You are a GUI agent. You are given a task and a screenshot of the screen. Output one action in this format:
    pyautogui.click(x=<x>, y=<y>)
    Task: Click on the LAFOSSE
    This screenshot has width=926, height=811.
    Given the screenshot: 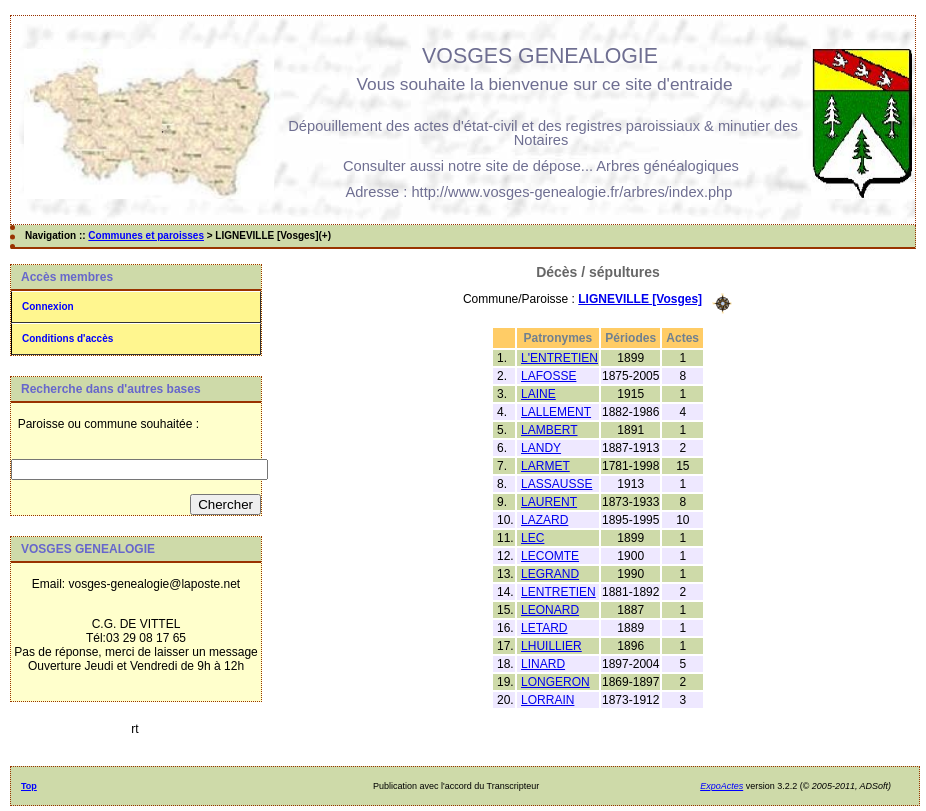 What is the action you would take?
    pyautogui.click(x=548, y=376)
    